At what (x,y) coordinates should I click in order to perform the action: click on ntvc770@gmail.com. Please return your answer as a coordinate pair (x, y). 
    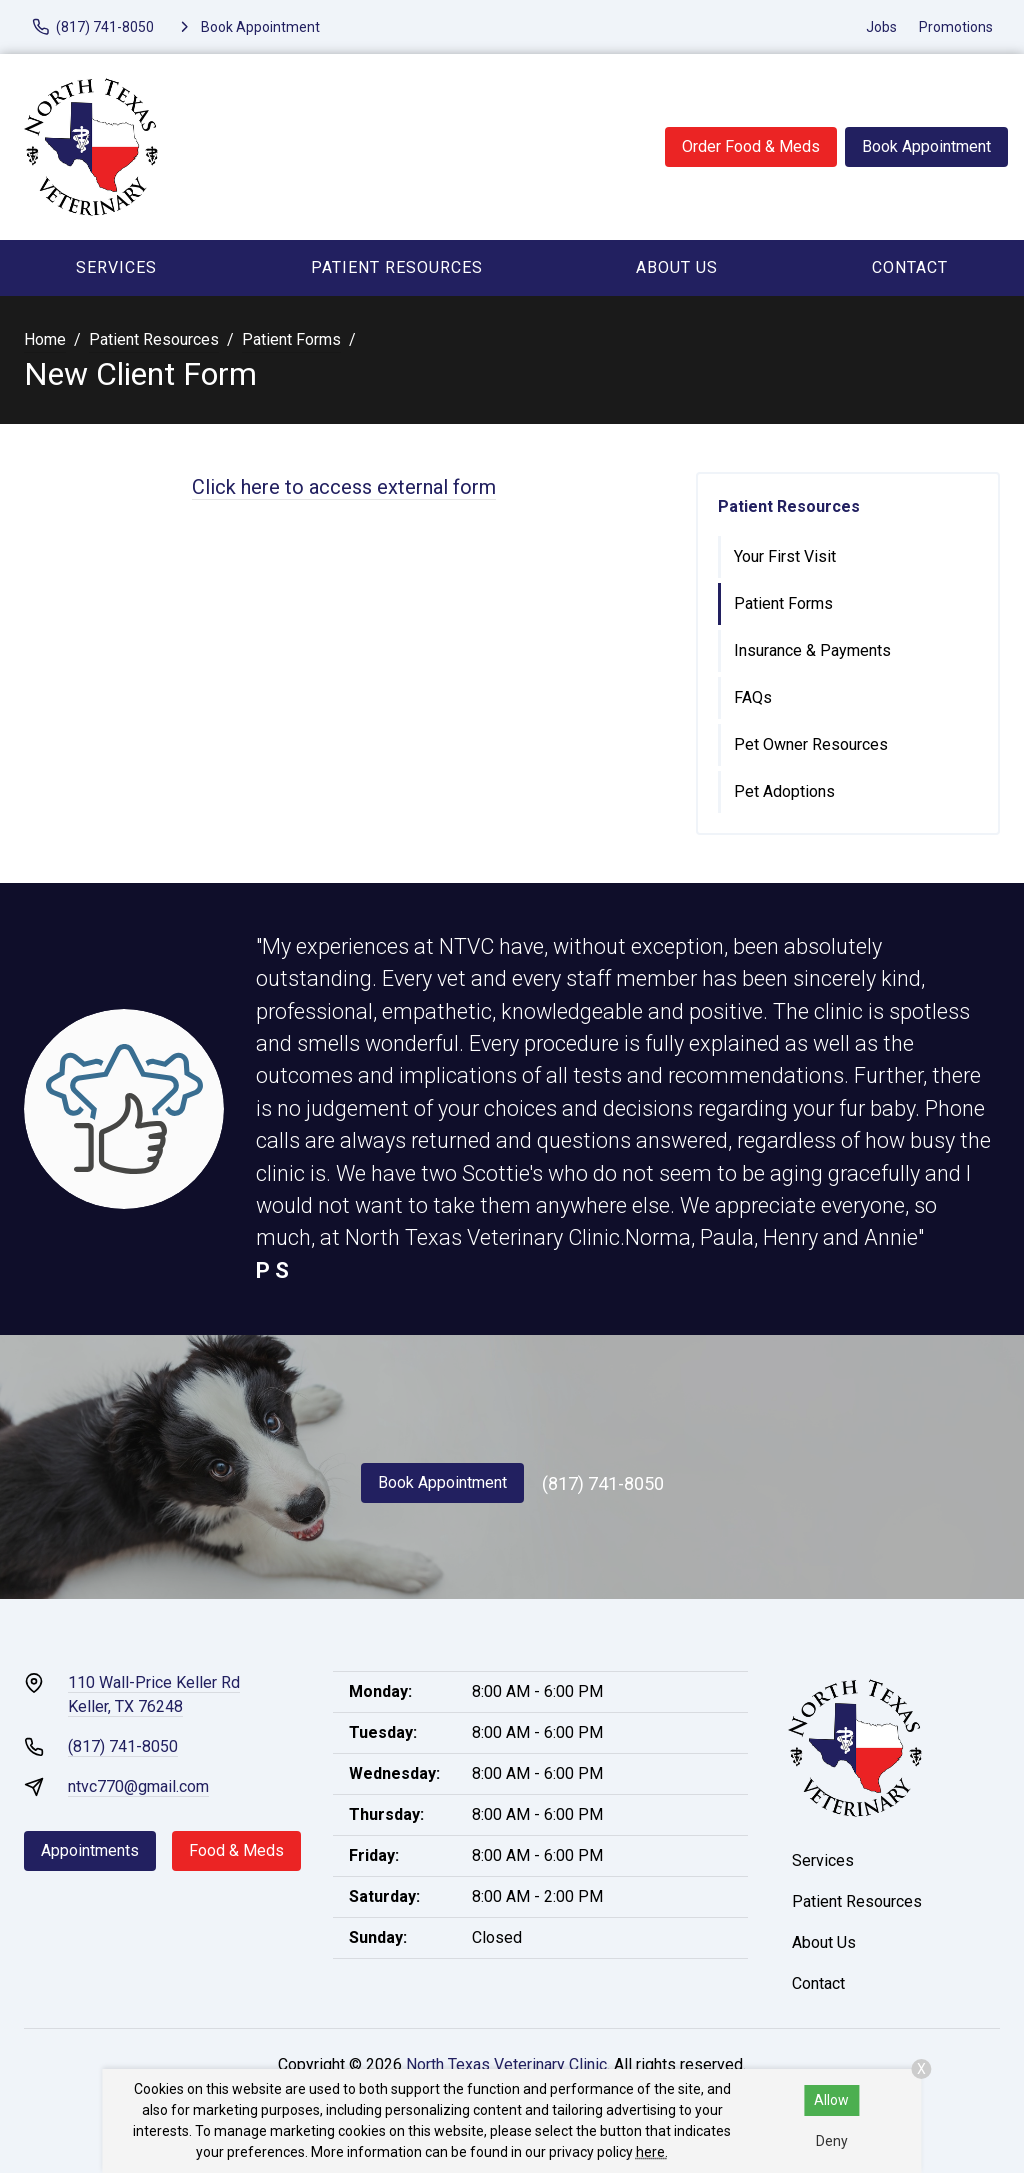
    Looking at the image, I should click on (138, 1786).